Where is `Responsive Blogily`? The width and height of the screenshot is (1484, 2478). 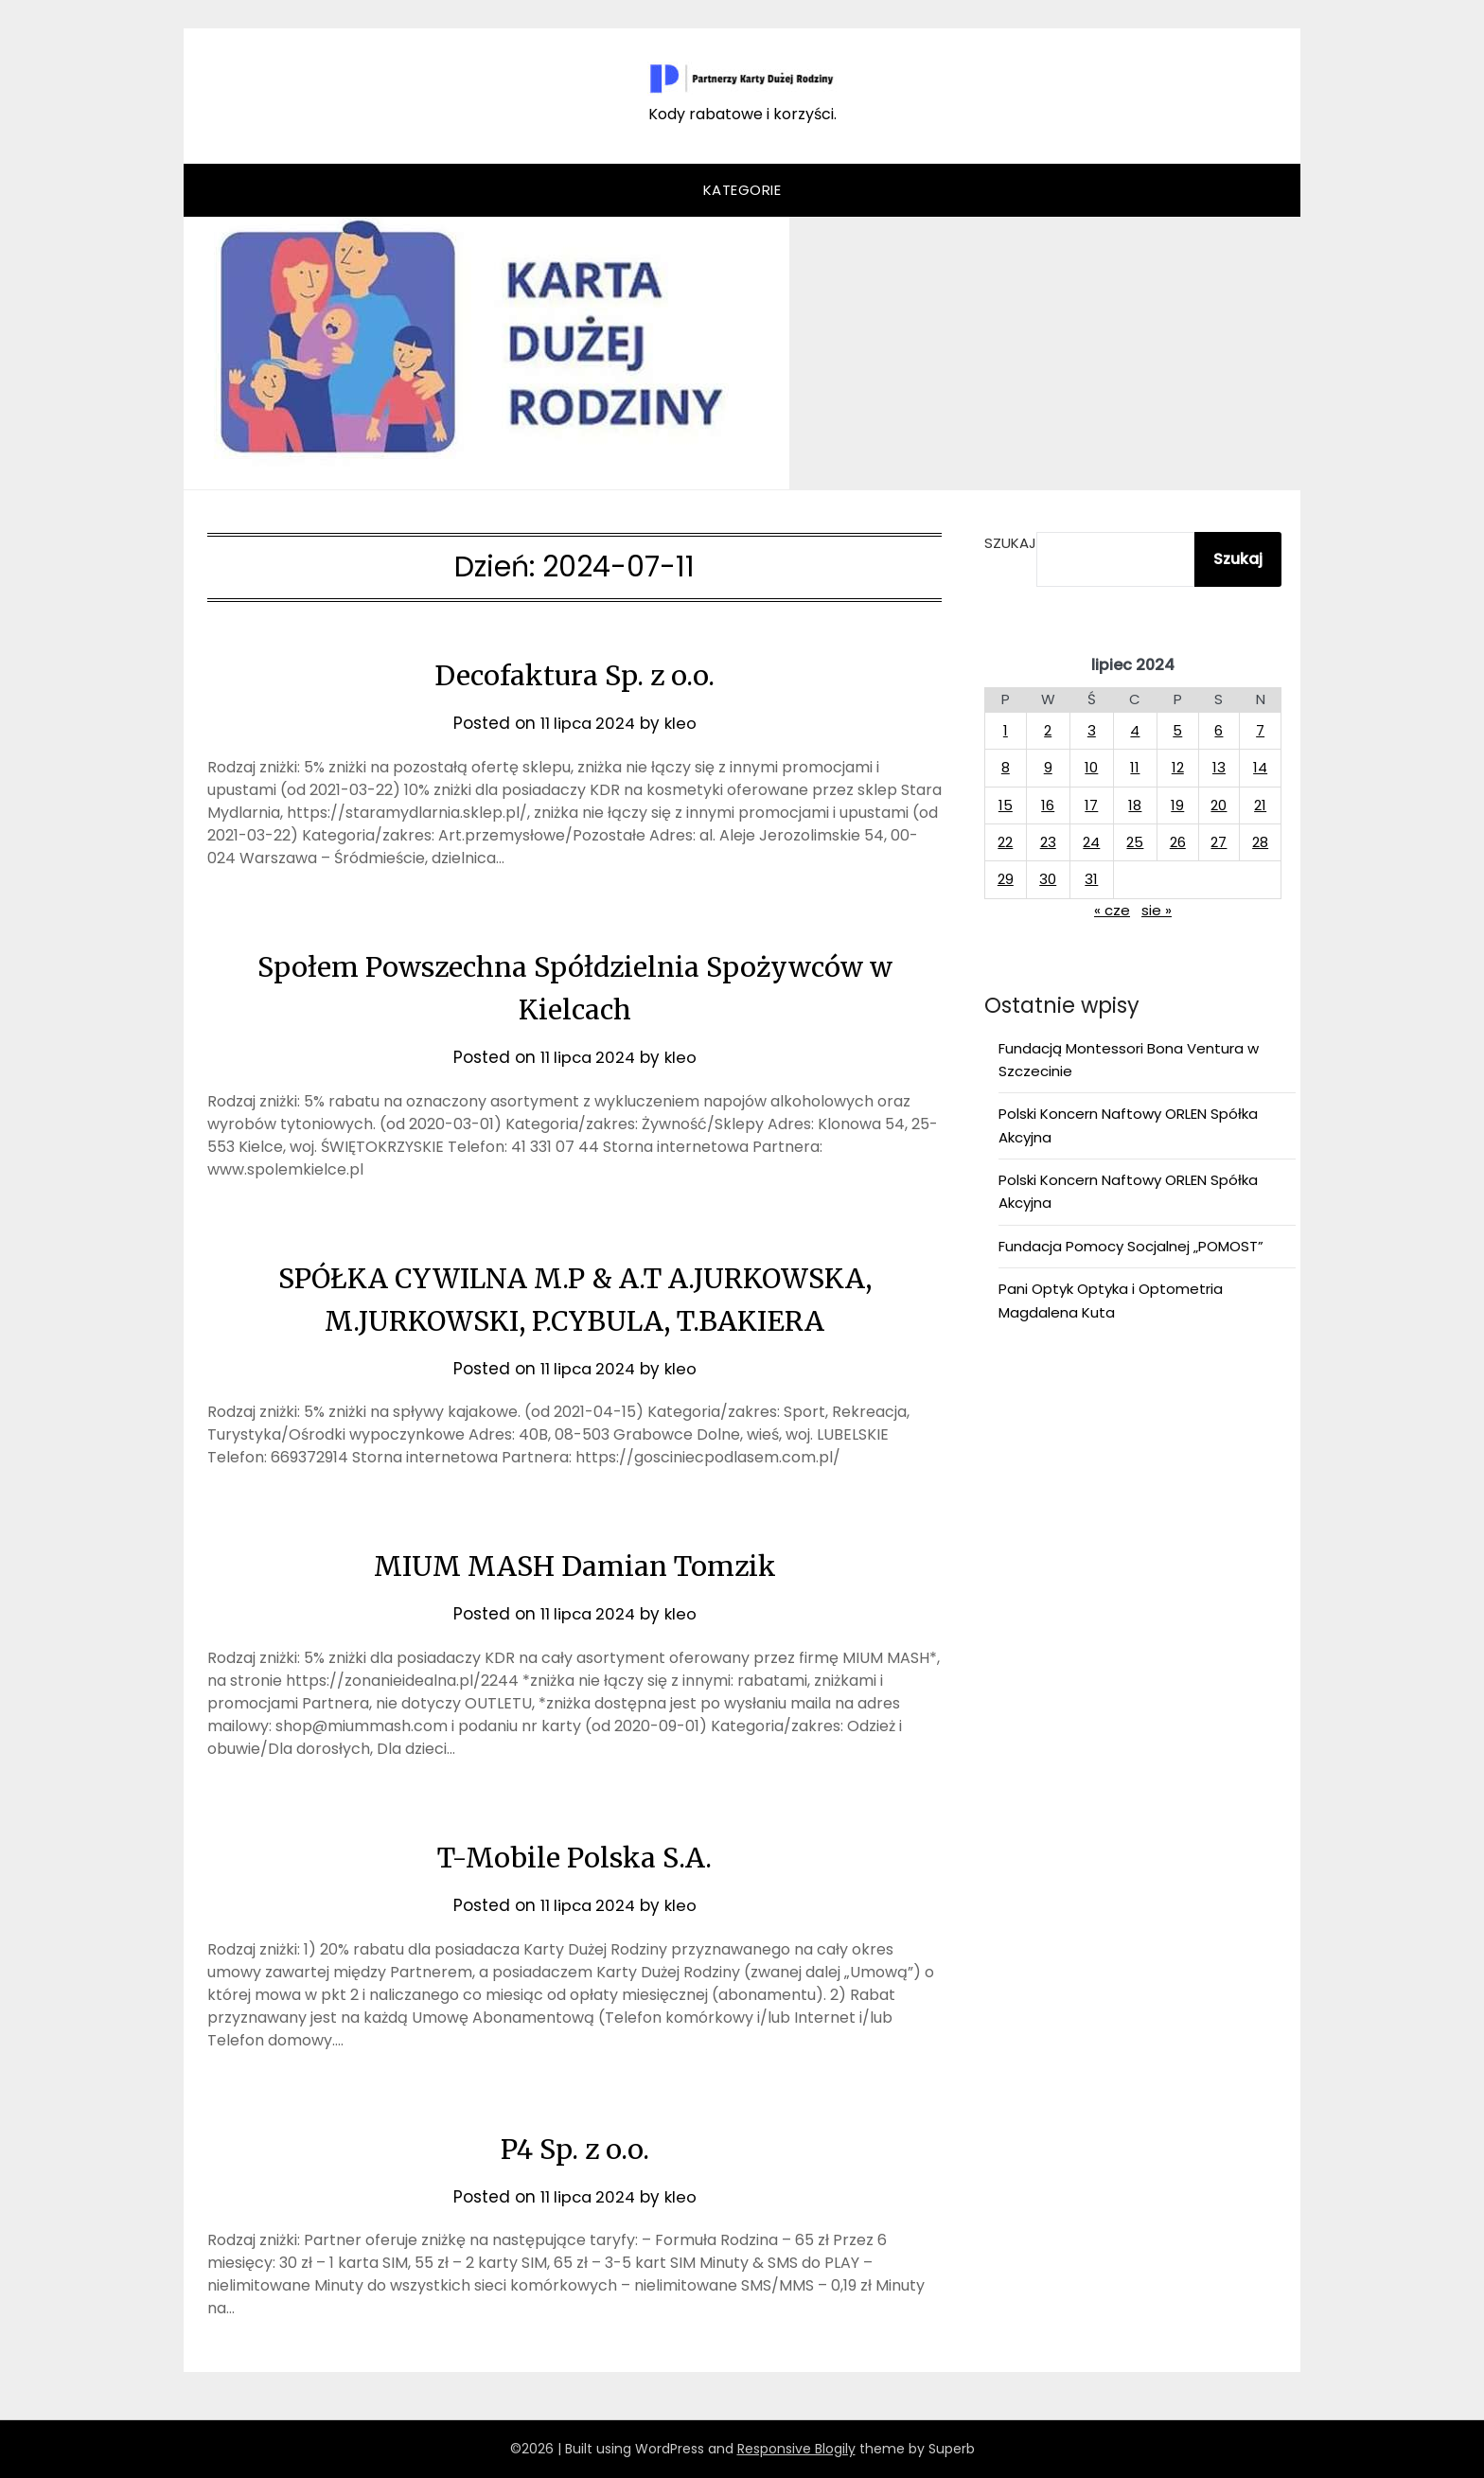 Responsive Blogily is located at coordinates (796, 2448).